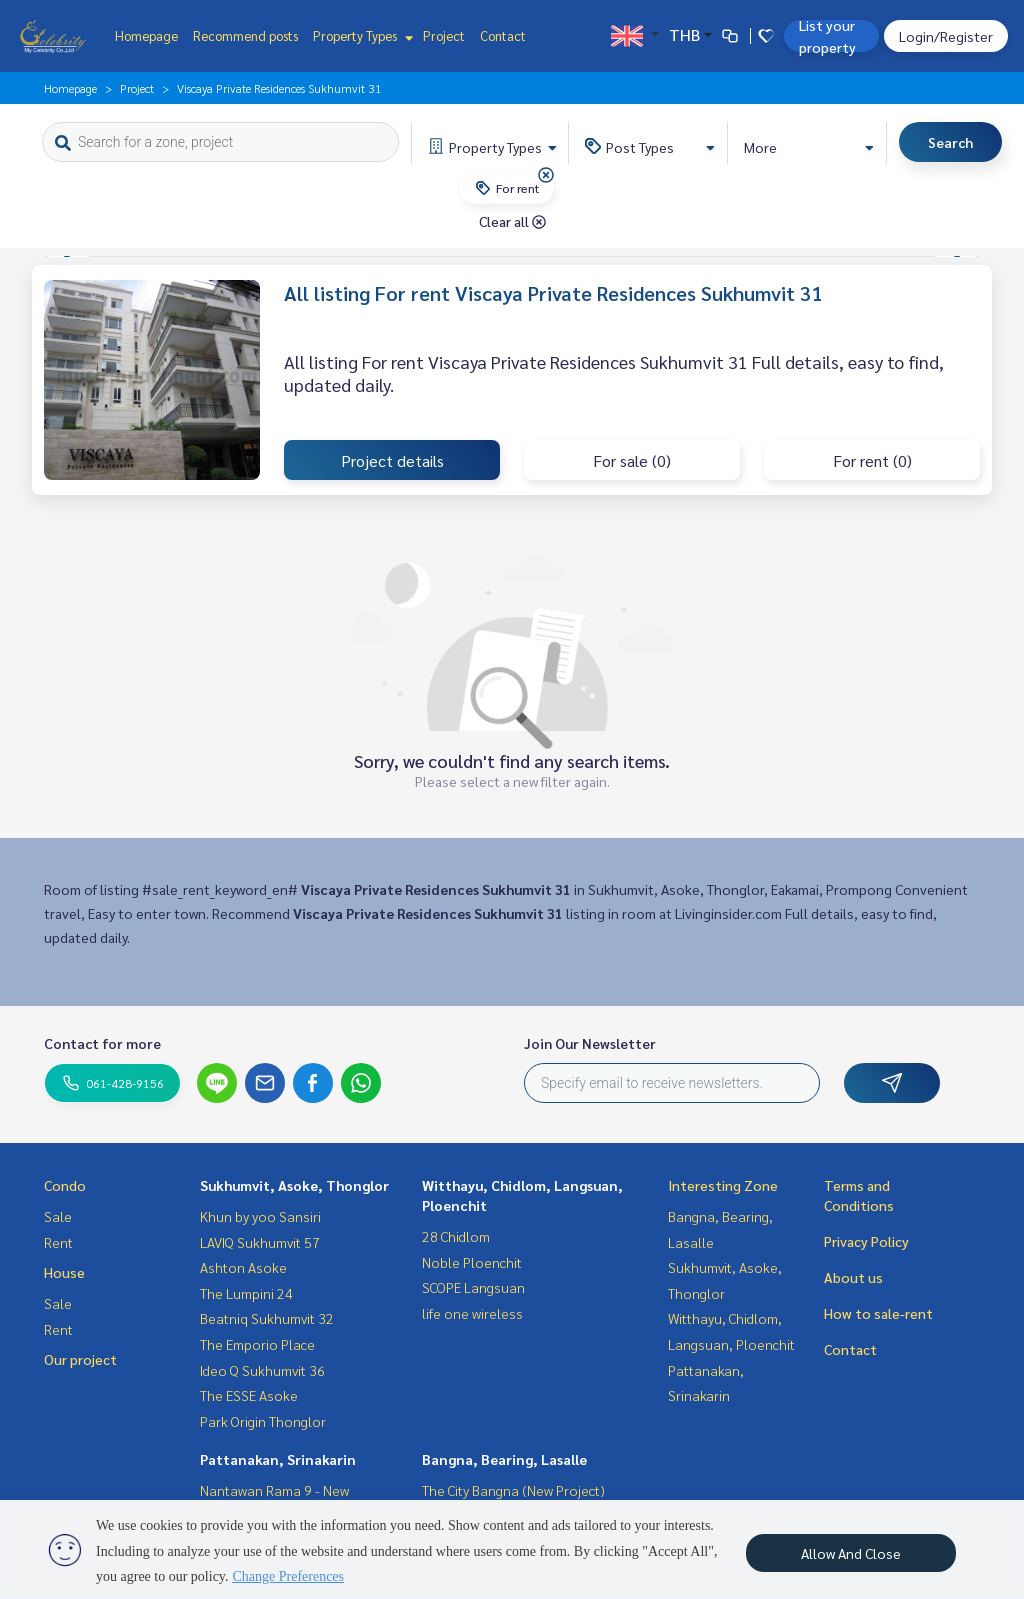  Describe the element at coordinates (58, 1216) in the screenshot. I see `Sale` at that location.